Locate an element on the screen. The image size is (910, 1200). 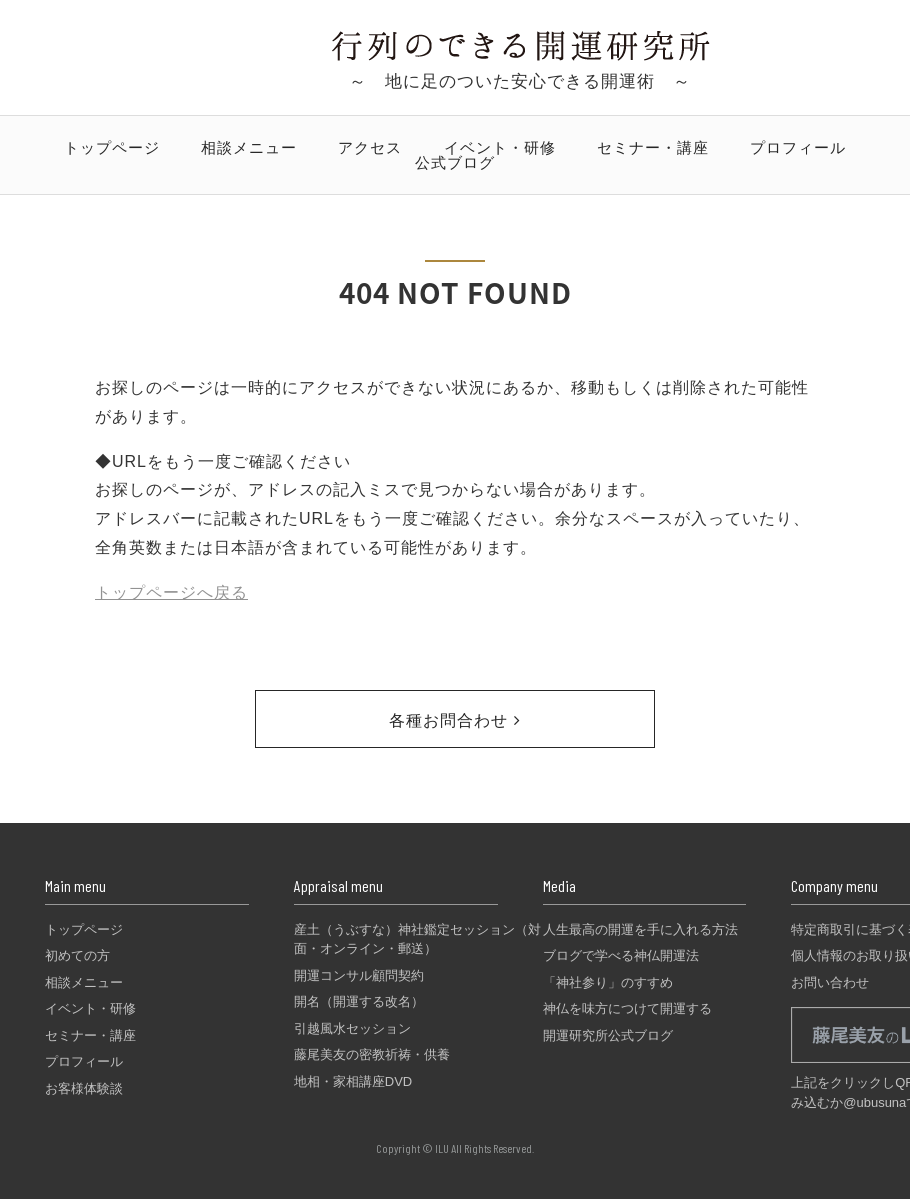
トップページへ戻る is located at coordinates (171, 592).